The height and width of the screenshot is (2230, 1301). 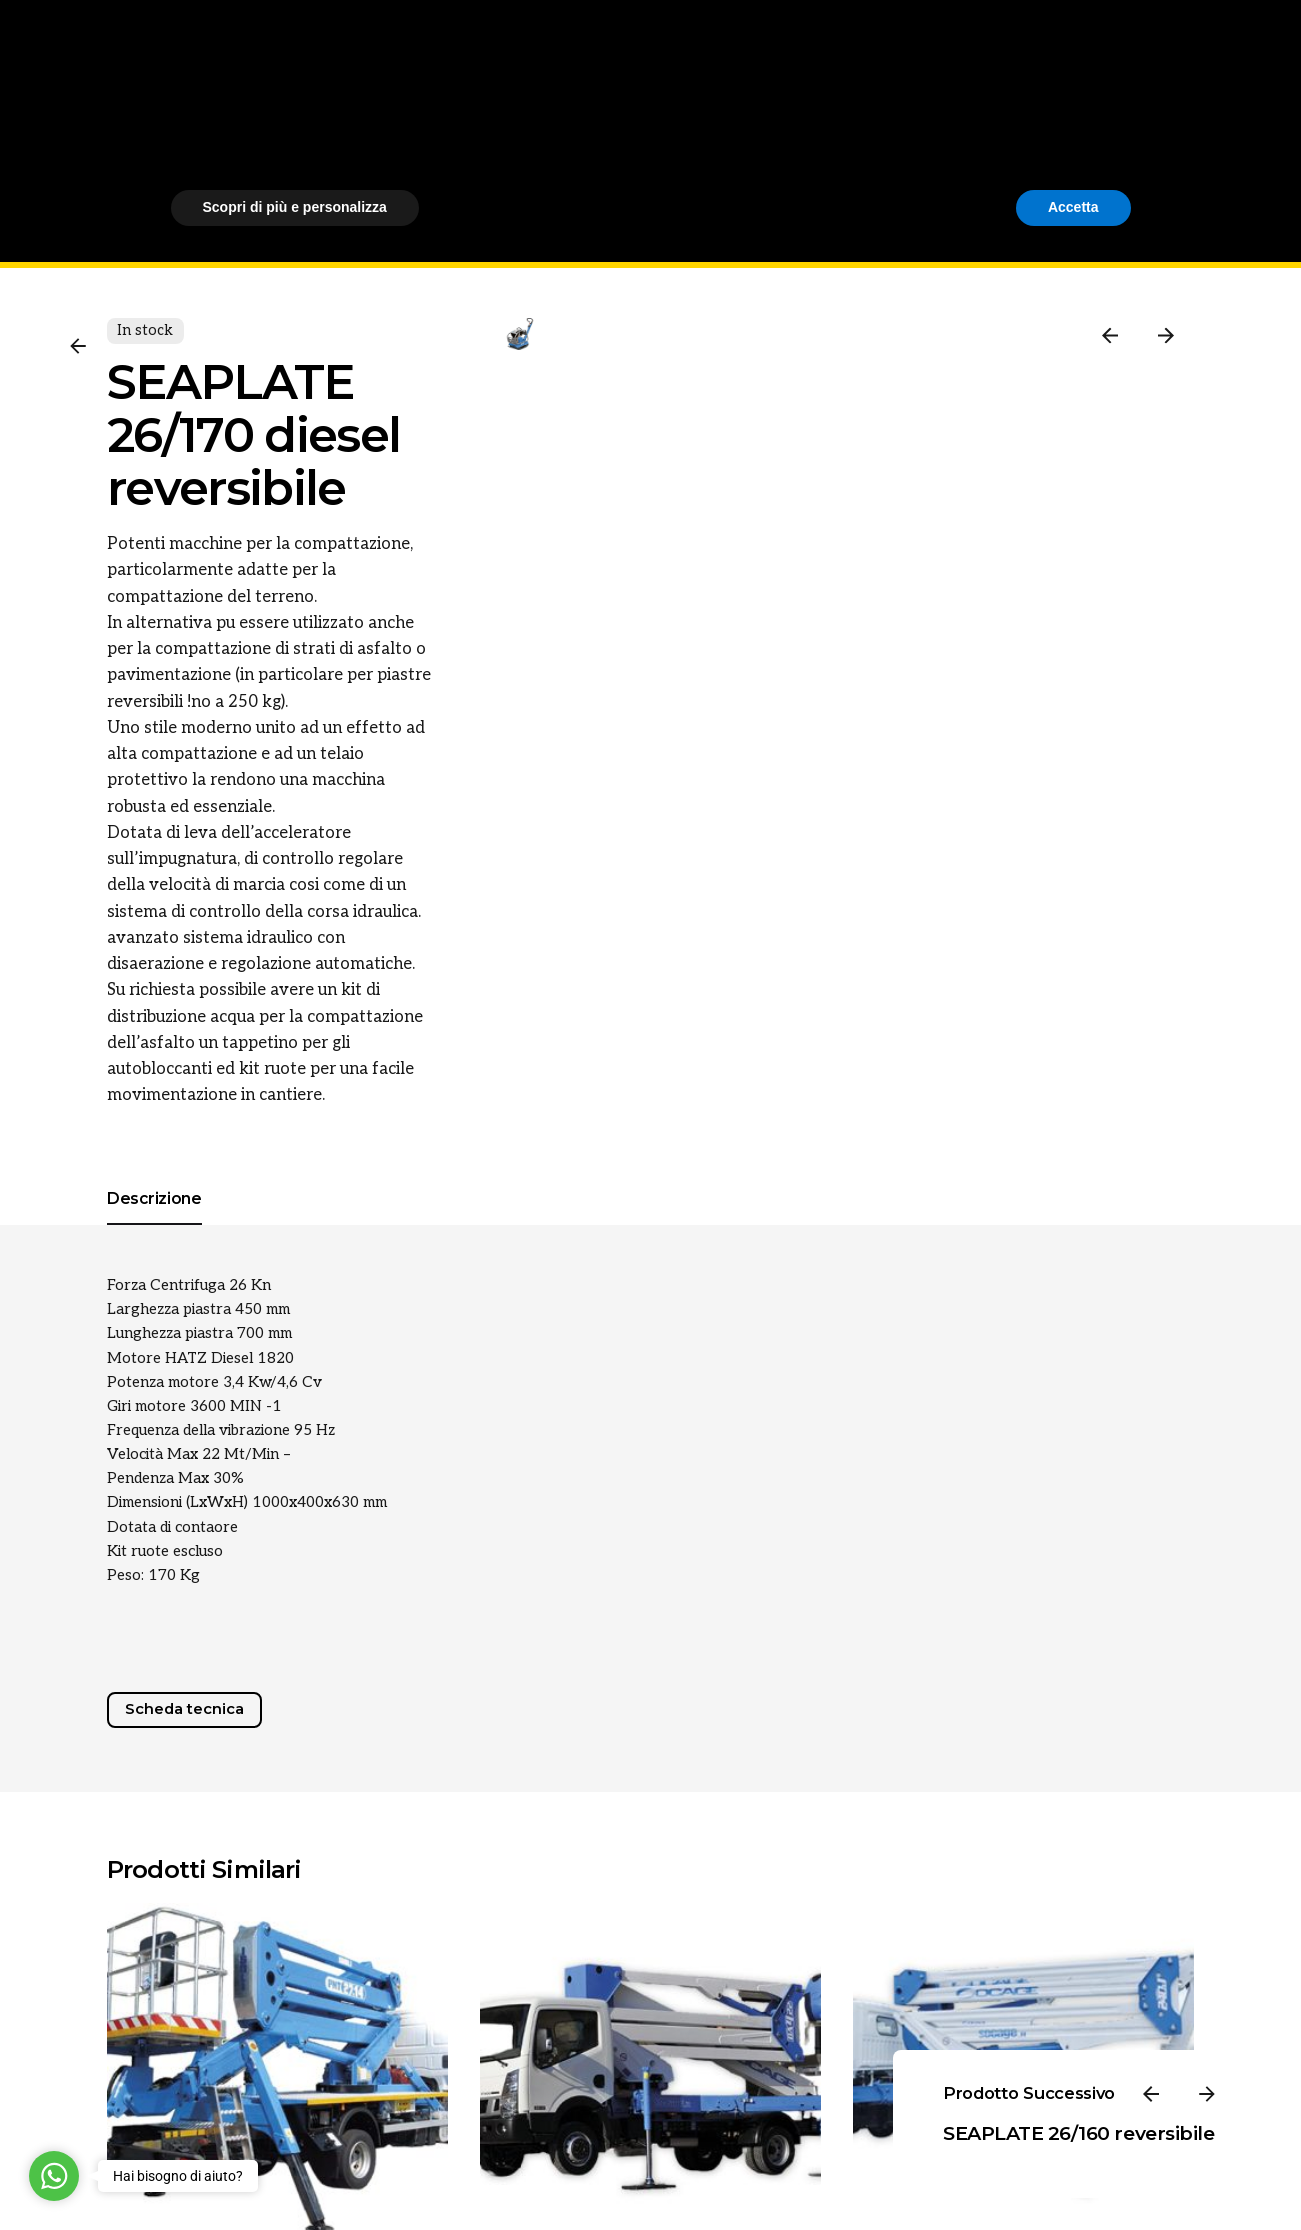 What do you see at coordinates (582, 396) in the screenshot?
I see `[Open Gallery]` at bounding box center [582, 396].